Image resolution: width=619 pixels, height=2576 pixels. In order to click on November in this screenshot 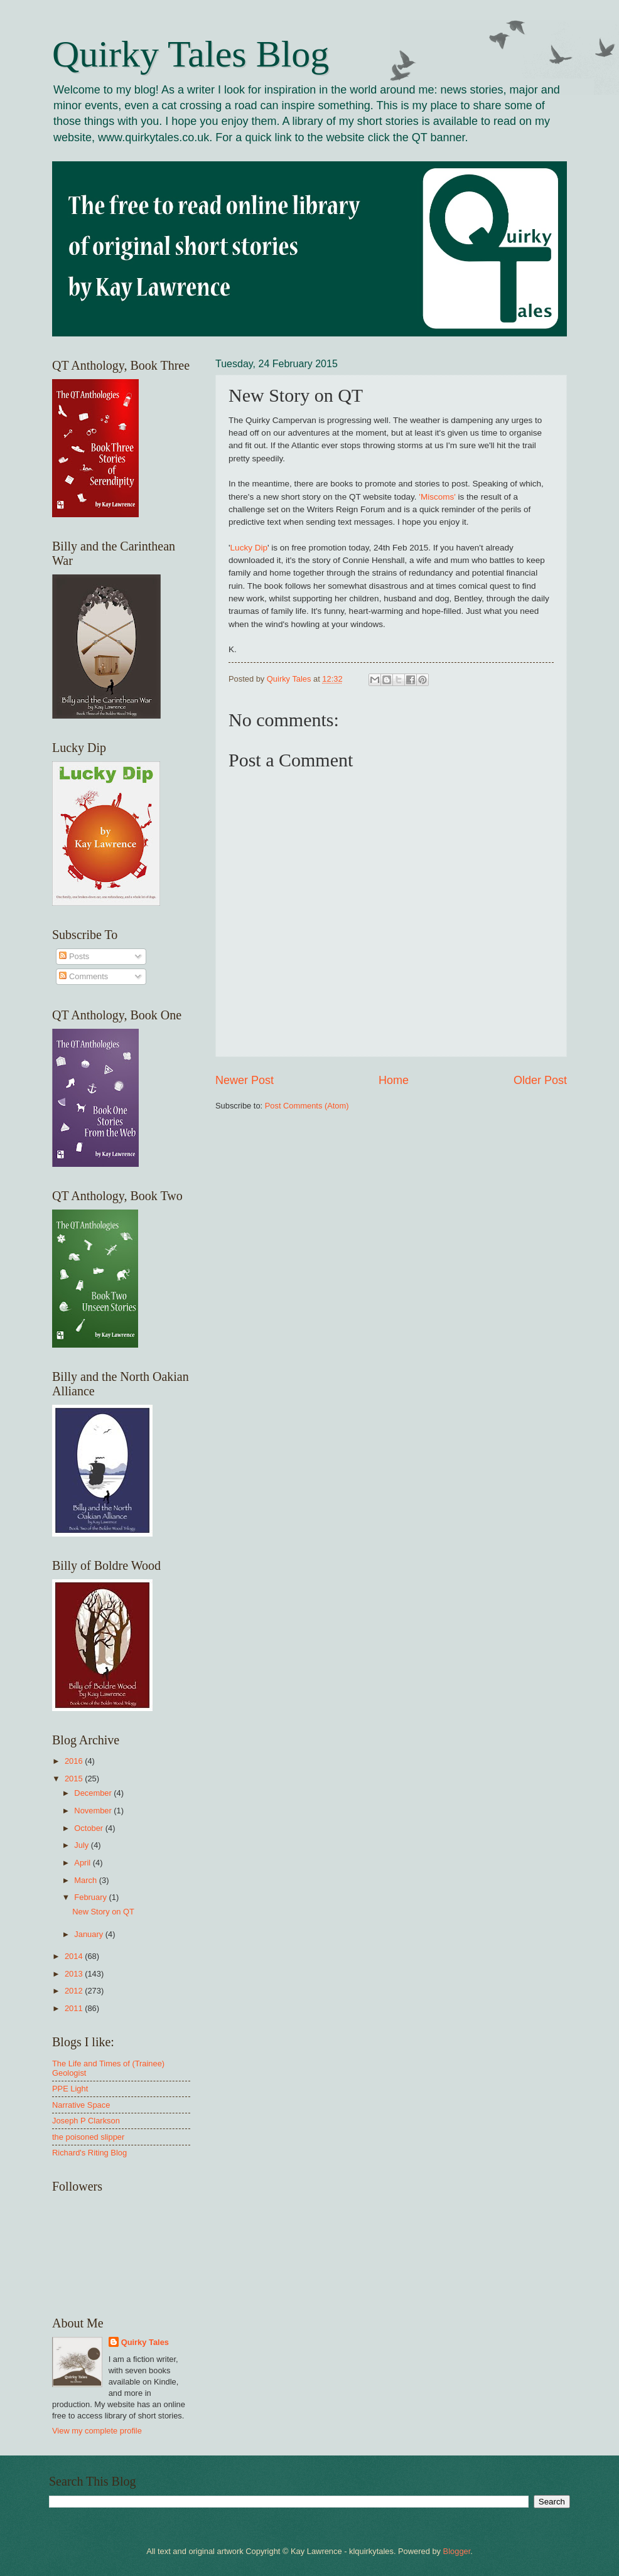, I will do `click(94, 1810)`.